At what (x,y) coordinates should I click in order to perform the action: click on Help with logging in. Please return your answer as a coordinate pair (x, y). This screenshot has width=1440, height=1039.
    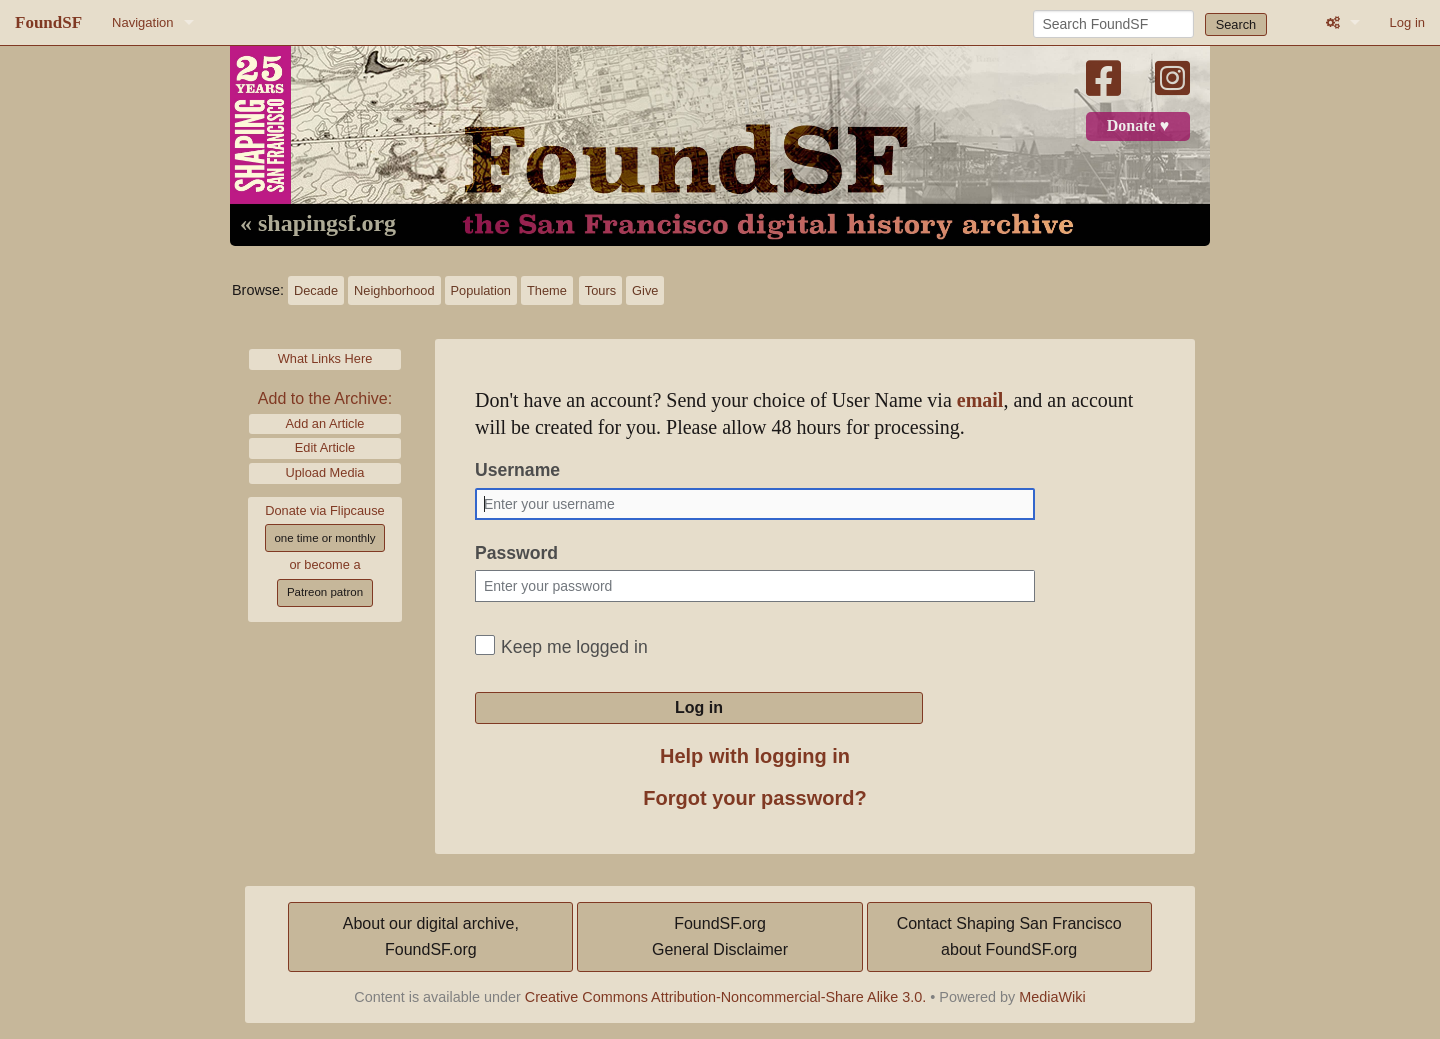
    Looking at the image, I should click on (755, 756).